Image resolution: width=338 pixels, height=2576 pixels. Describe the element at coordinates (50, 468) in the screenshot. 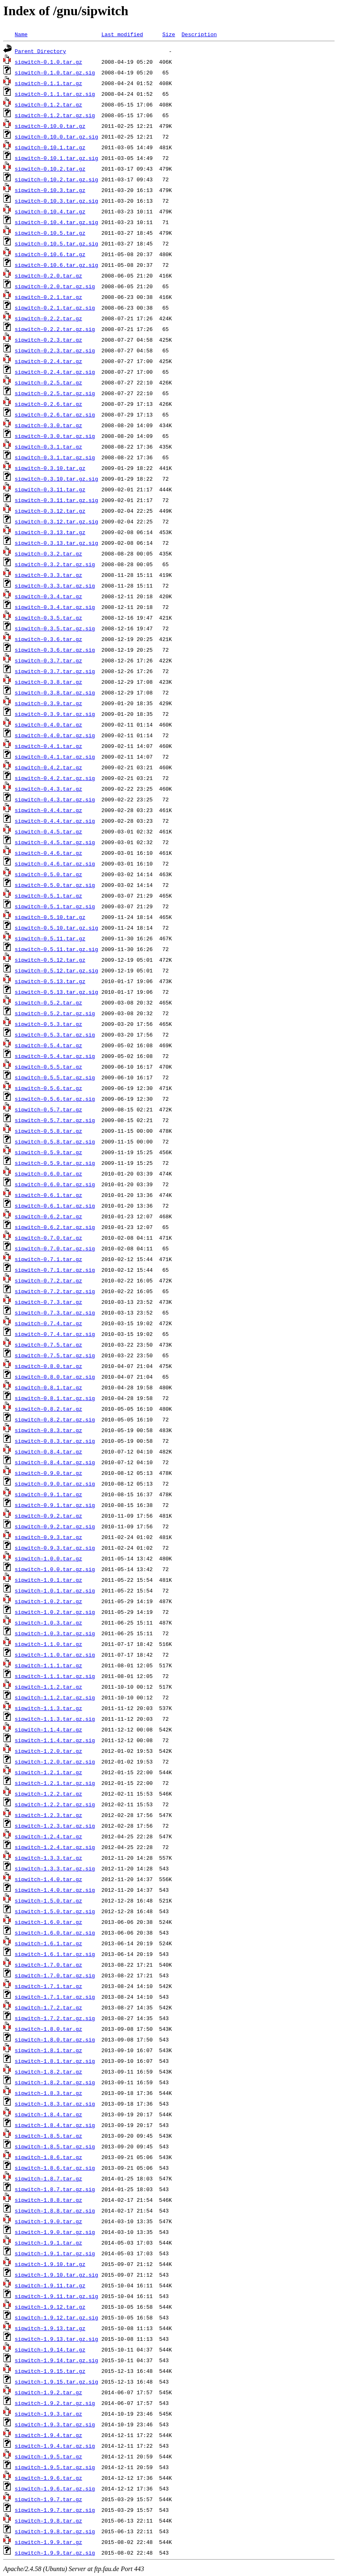

I see `sipwitch-0.3.10.tar.gz` at that location.